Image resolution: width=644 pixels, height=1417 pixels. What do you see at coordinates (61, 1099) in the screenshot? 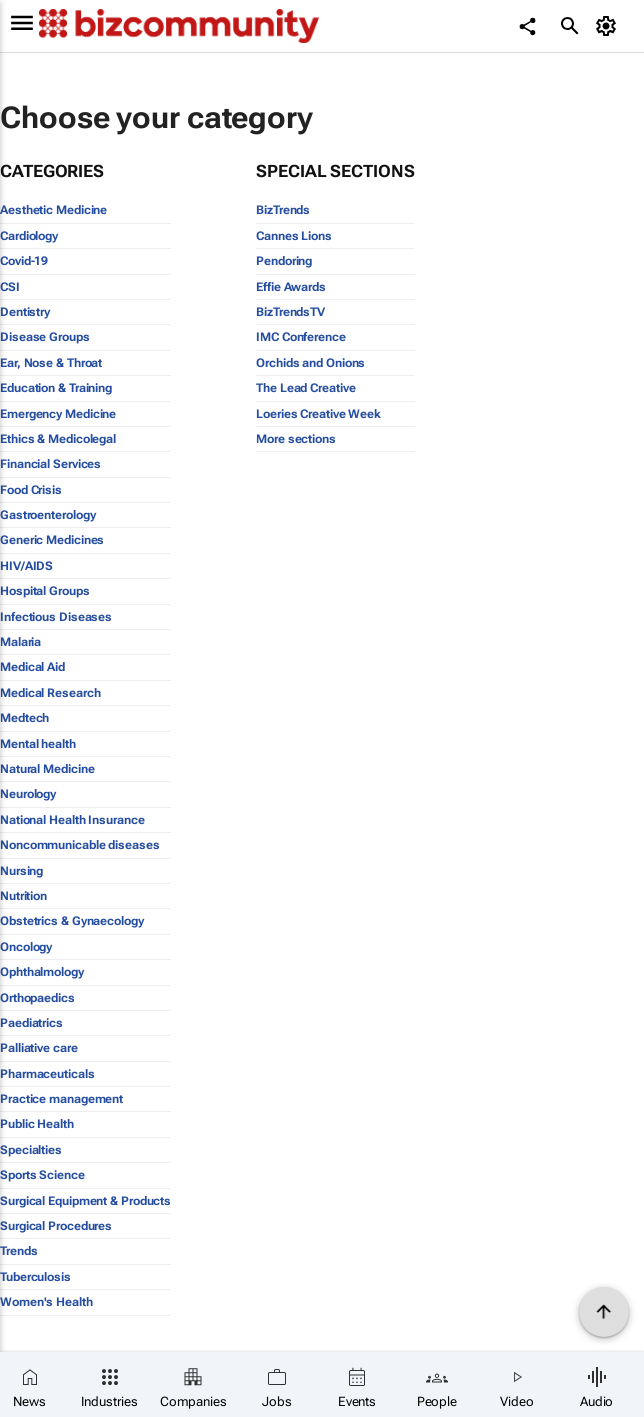
I see `Practice management` at bounding box center [61, 1099].